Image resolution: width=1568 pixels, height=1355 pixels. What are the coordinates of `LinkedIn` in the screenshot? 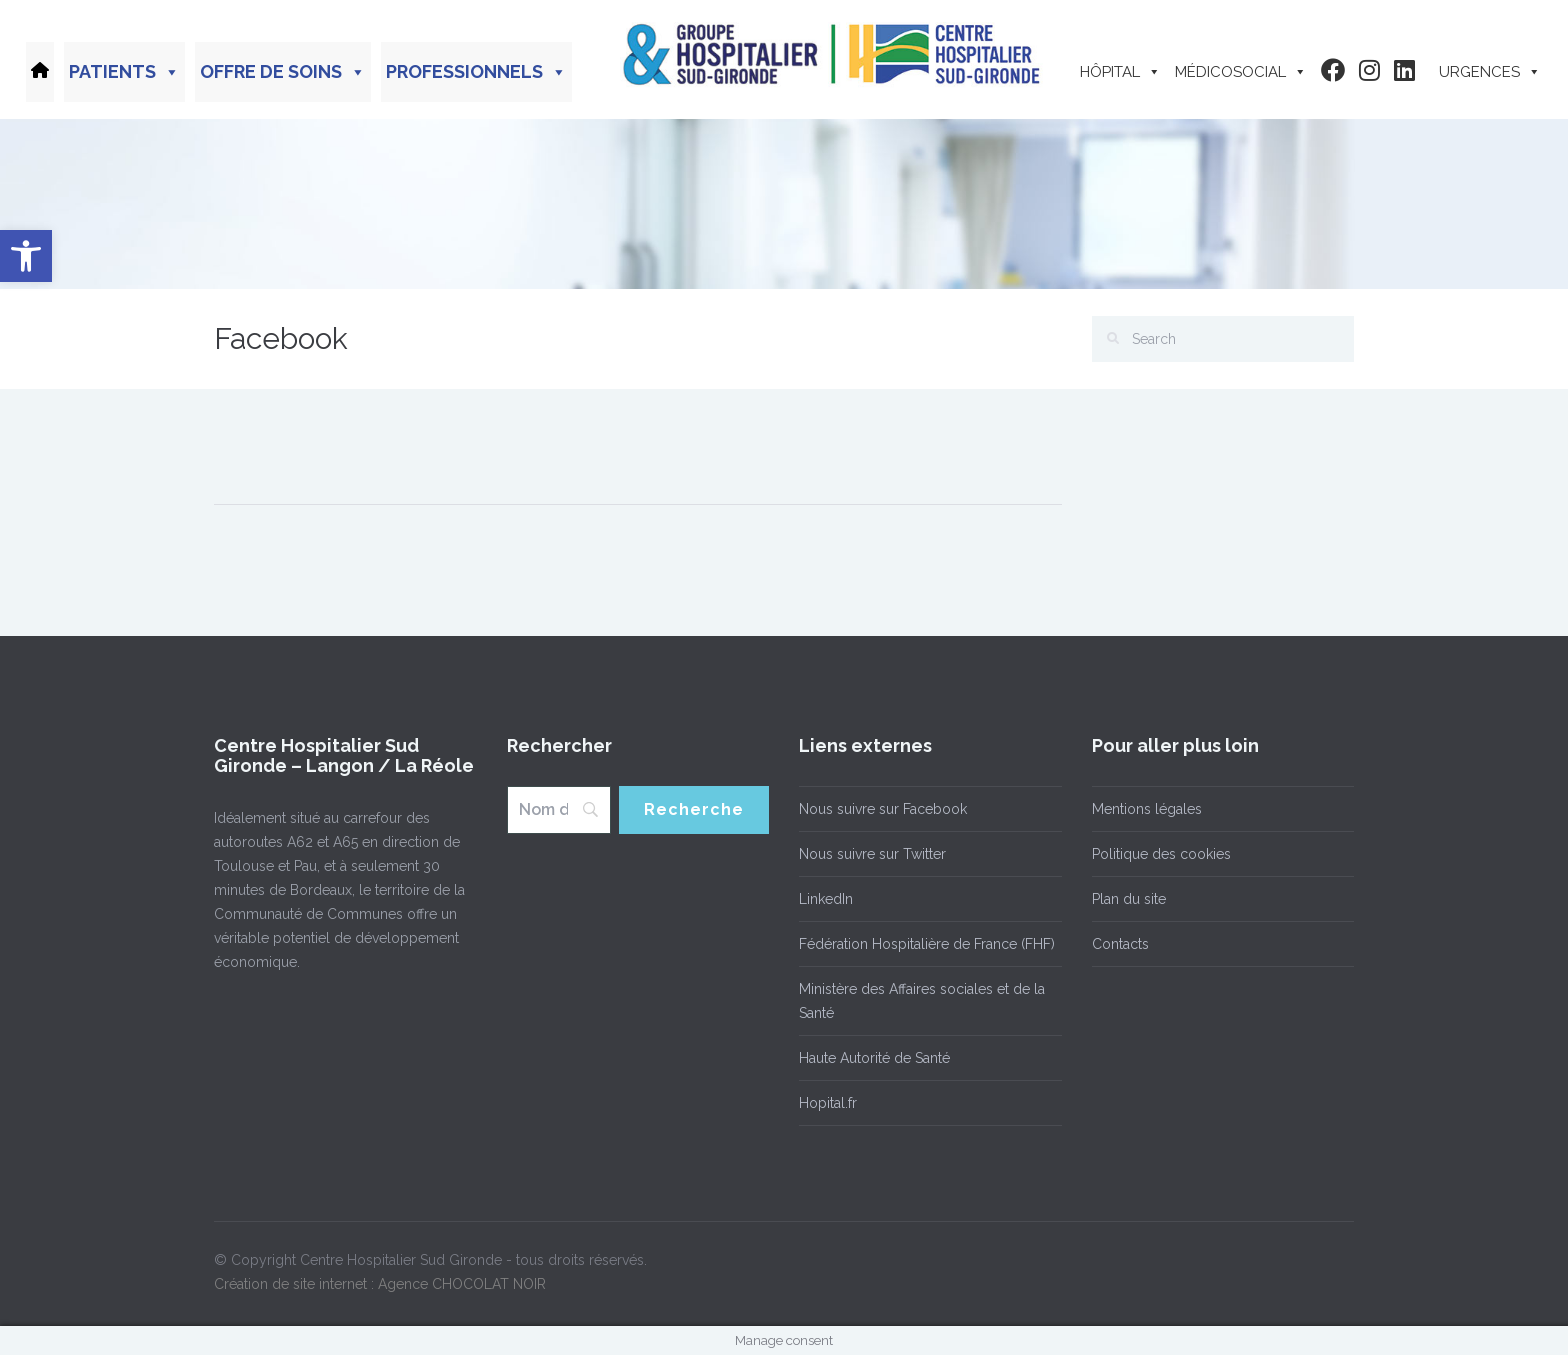 It's located at (826, 899).